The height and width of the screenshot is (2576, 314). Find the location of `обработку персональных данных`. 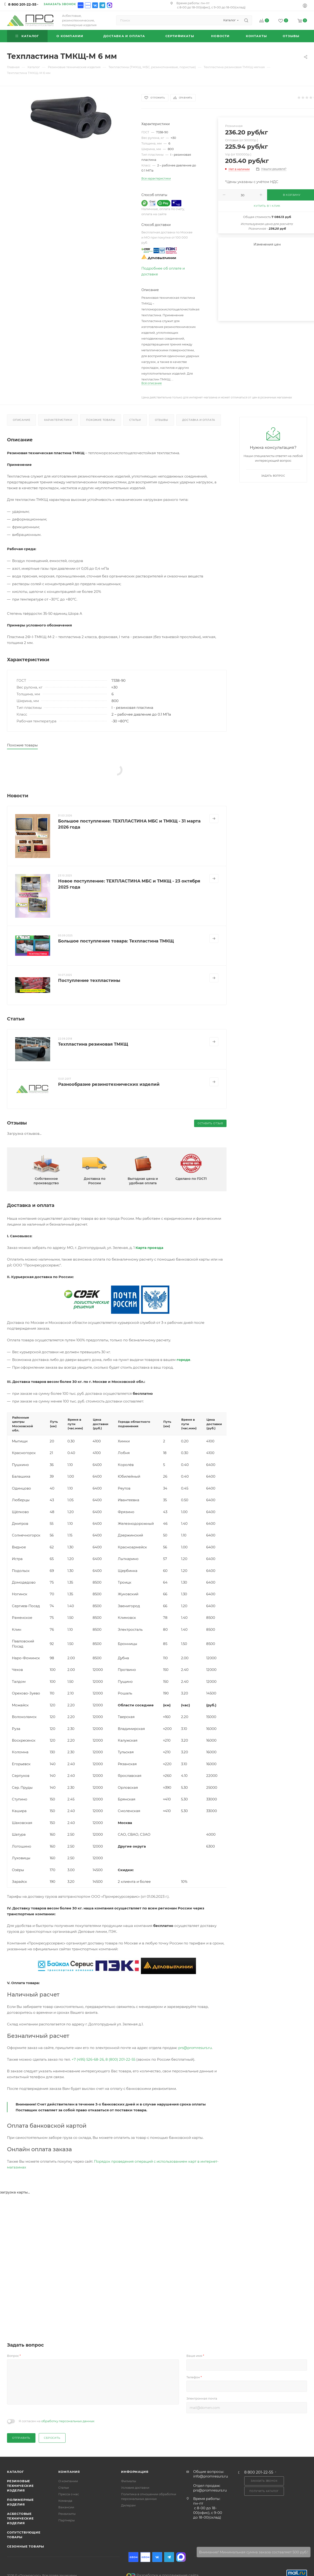

обработку персональных данных is located at coordinates (67, 2421).